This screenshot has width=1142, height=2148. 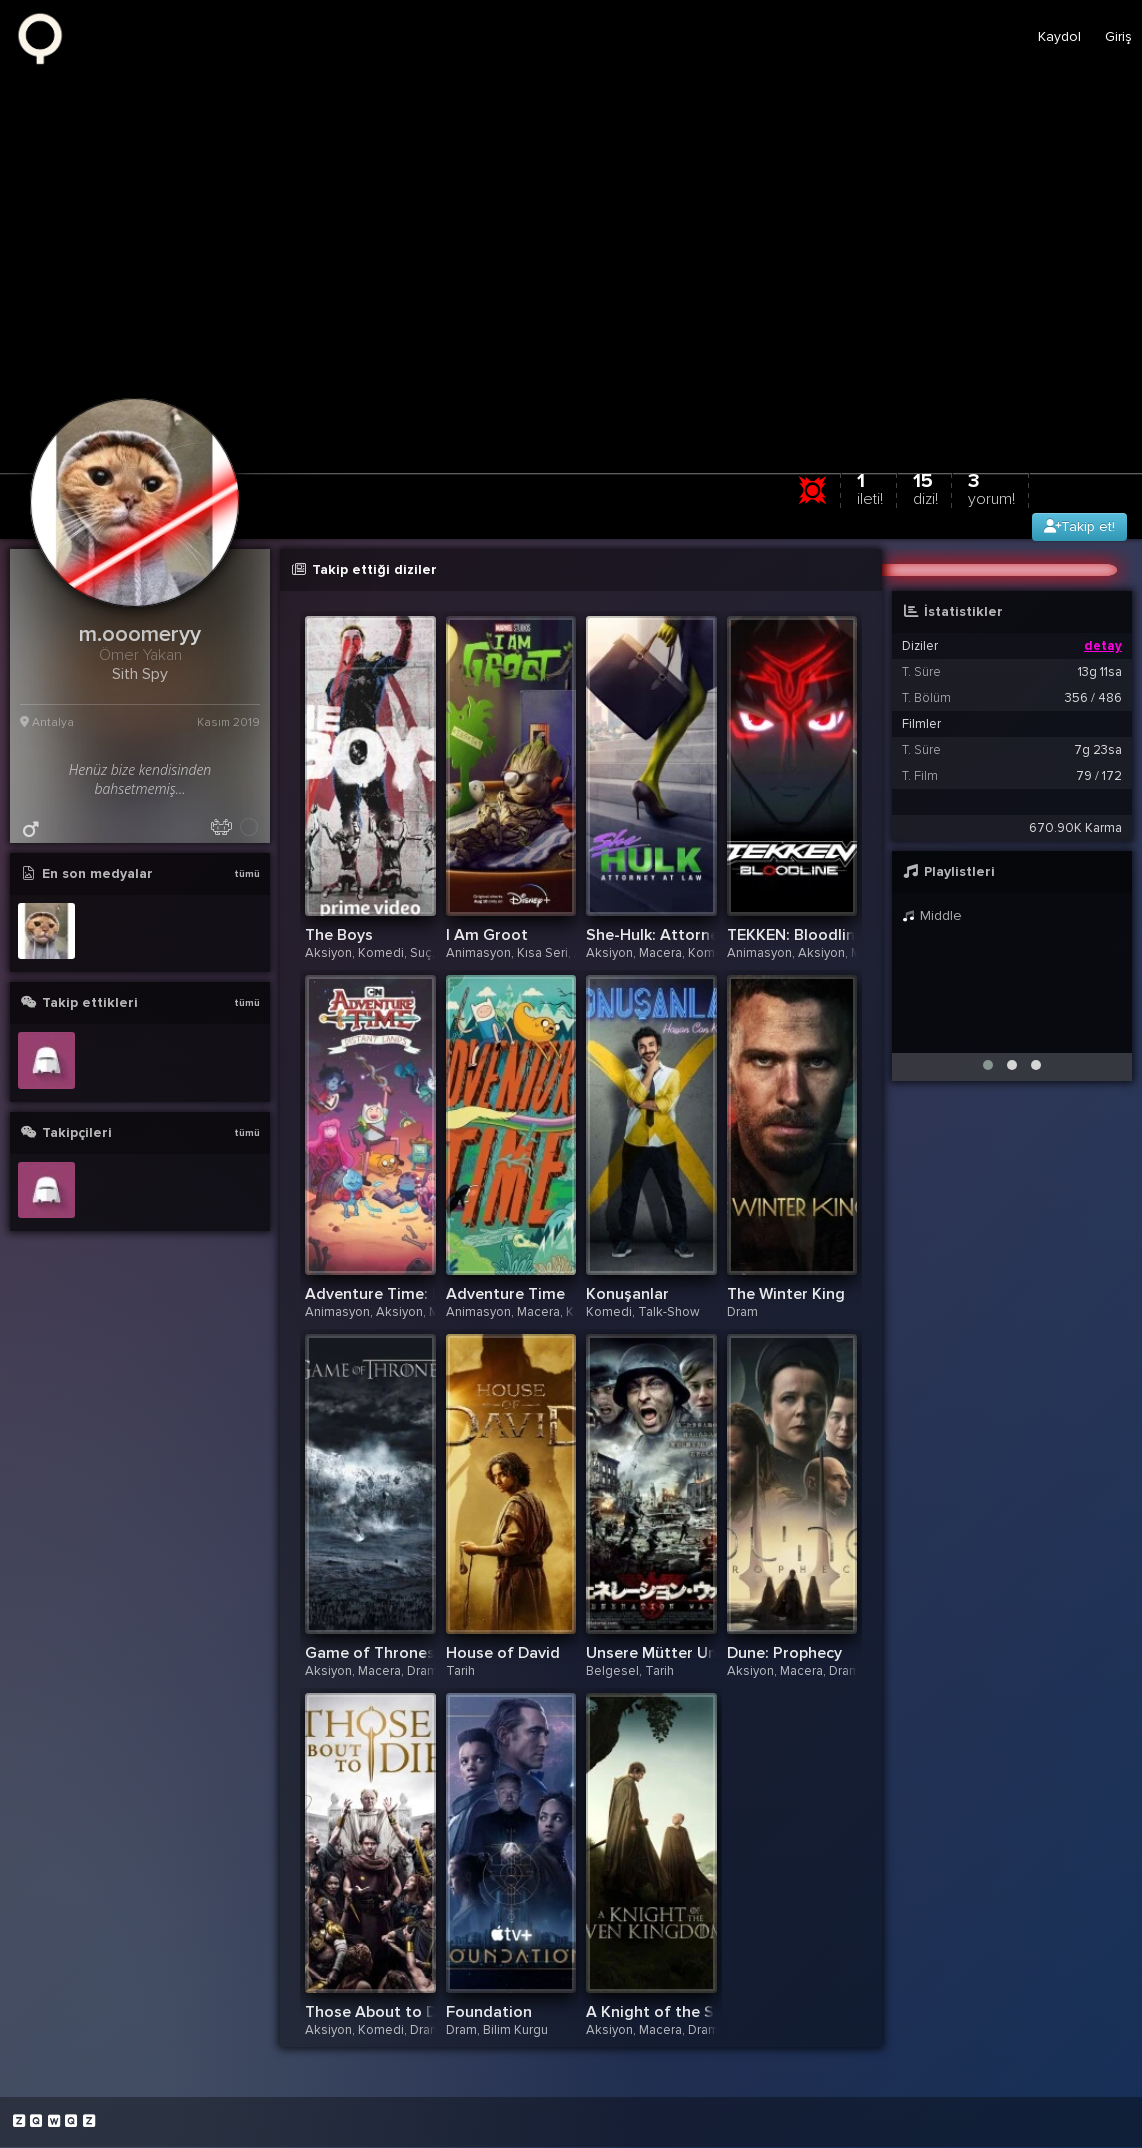 What do you see at coordinates (247, 875) in the screenshot?
I see `tümü` at bounding box center [247, 875].